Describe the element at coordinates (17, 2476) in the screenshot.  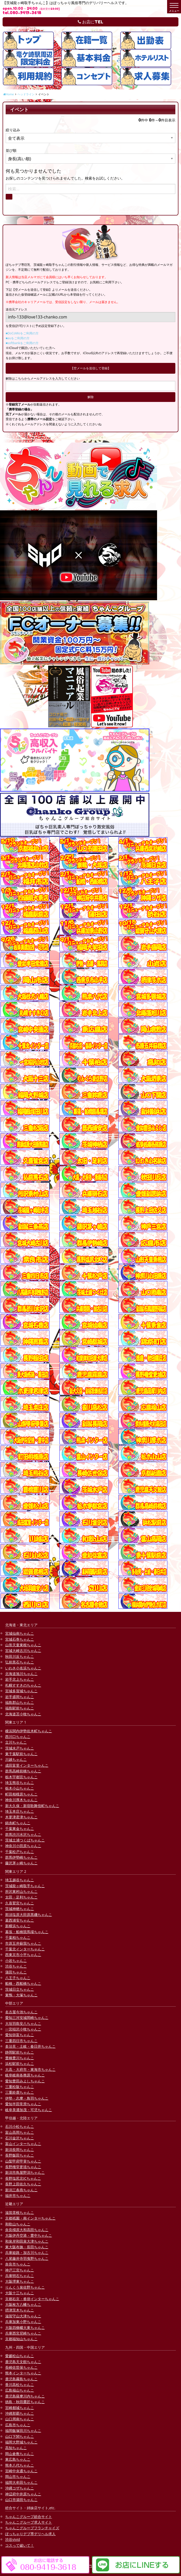
I see `岡山市ちゃんこ` at that location.